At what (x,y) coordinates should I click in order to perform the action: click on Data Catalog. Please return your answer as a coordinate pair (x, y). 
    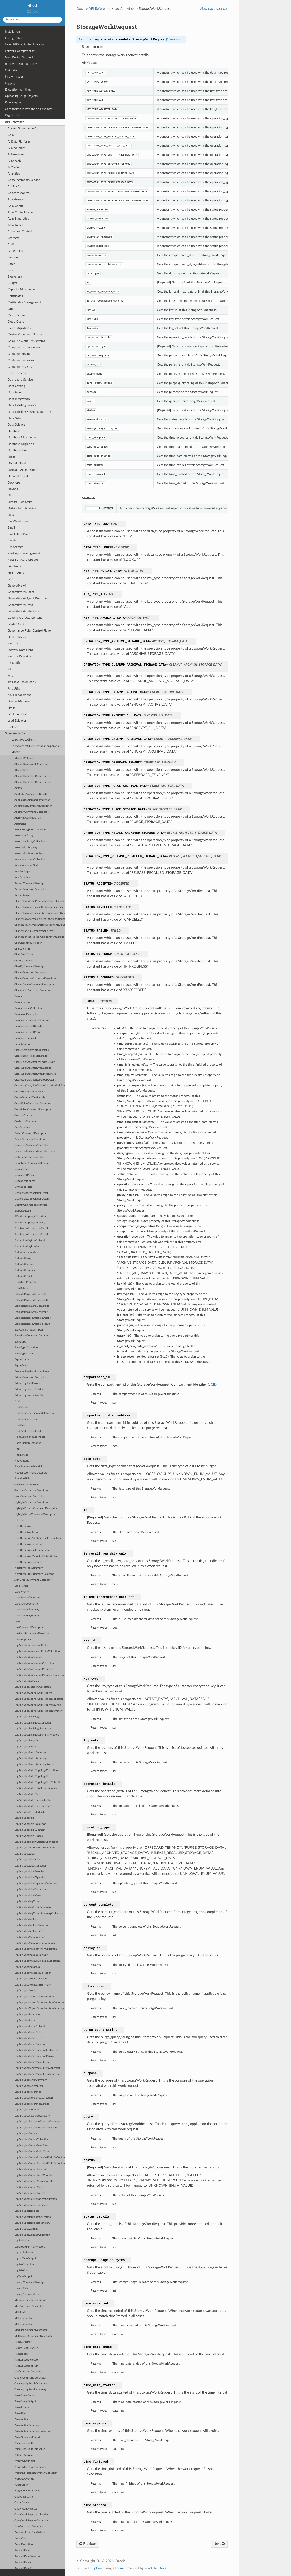
    Looking at the image, I should click on (16, 386).